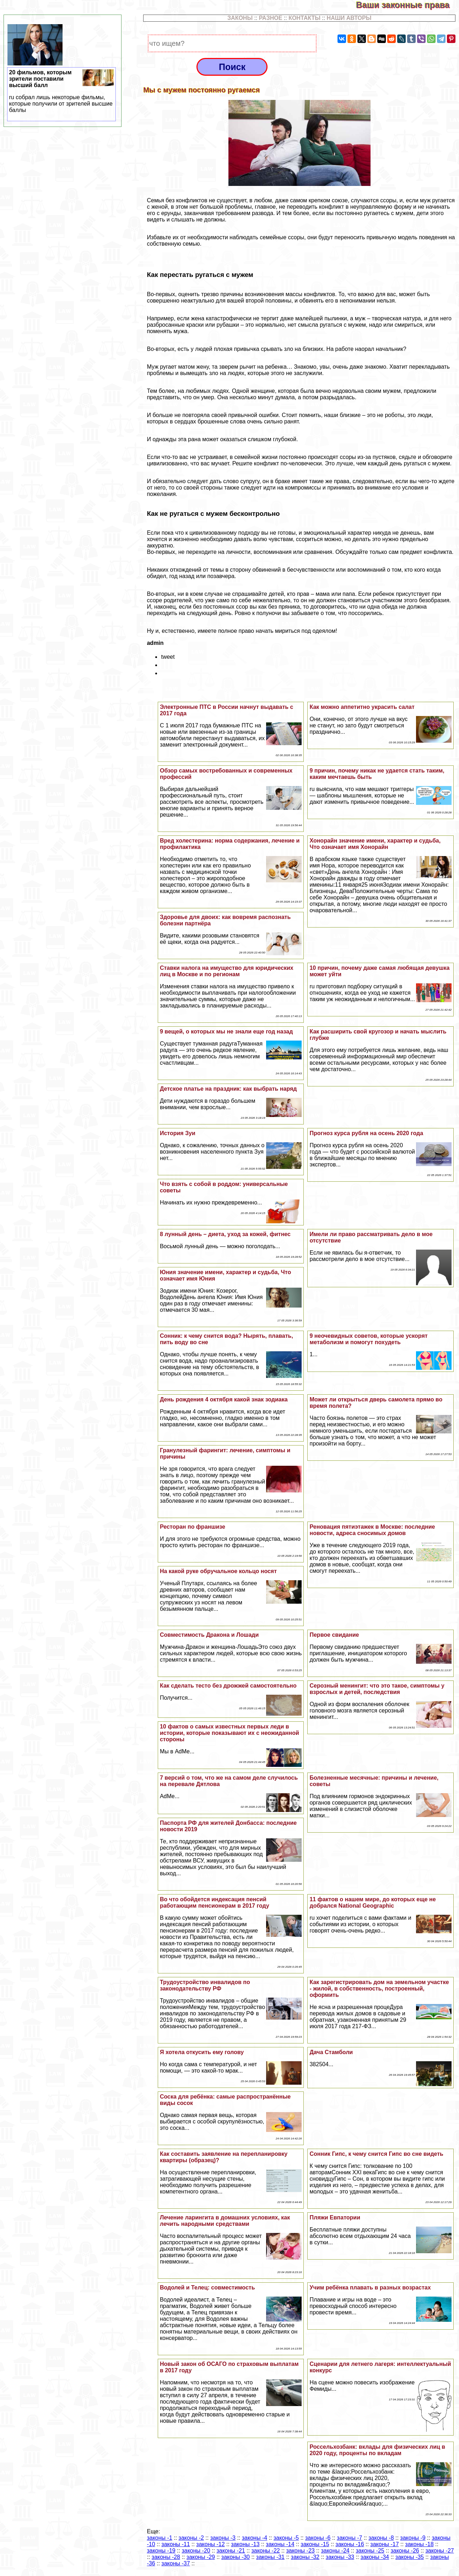 The height and width of the screenshot is (2576, 459). What do you see at coordinates (209, 1635) in the screenshot?
I see `Совместимость Дpaкона и Лошади` at bounding box center [209, 1635].